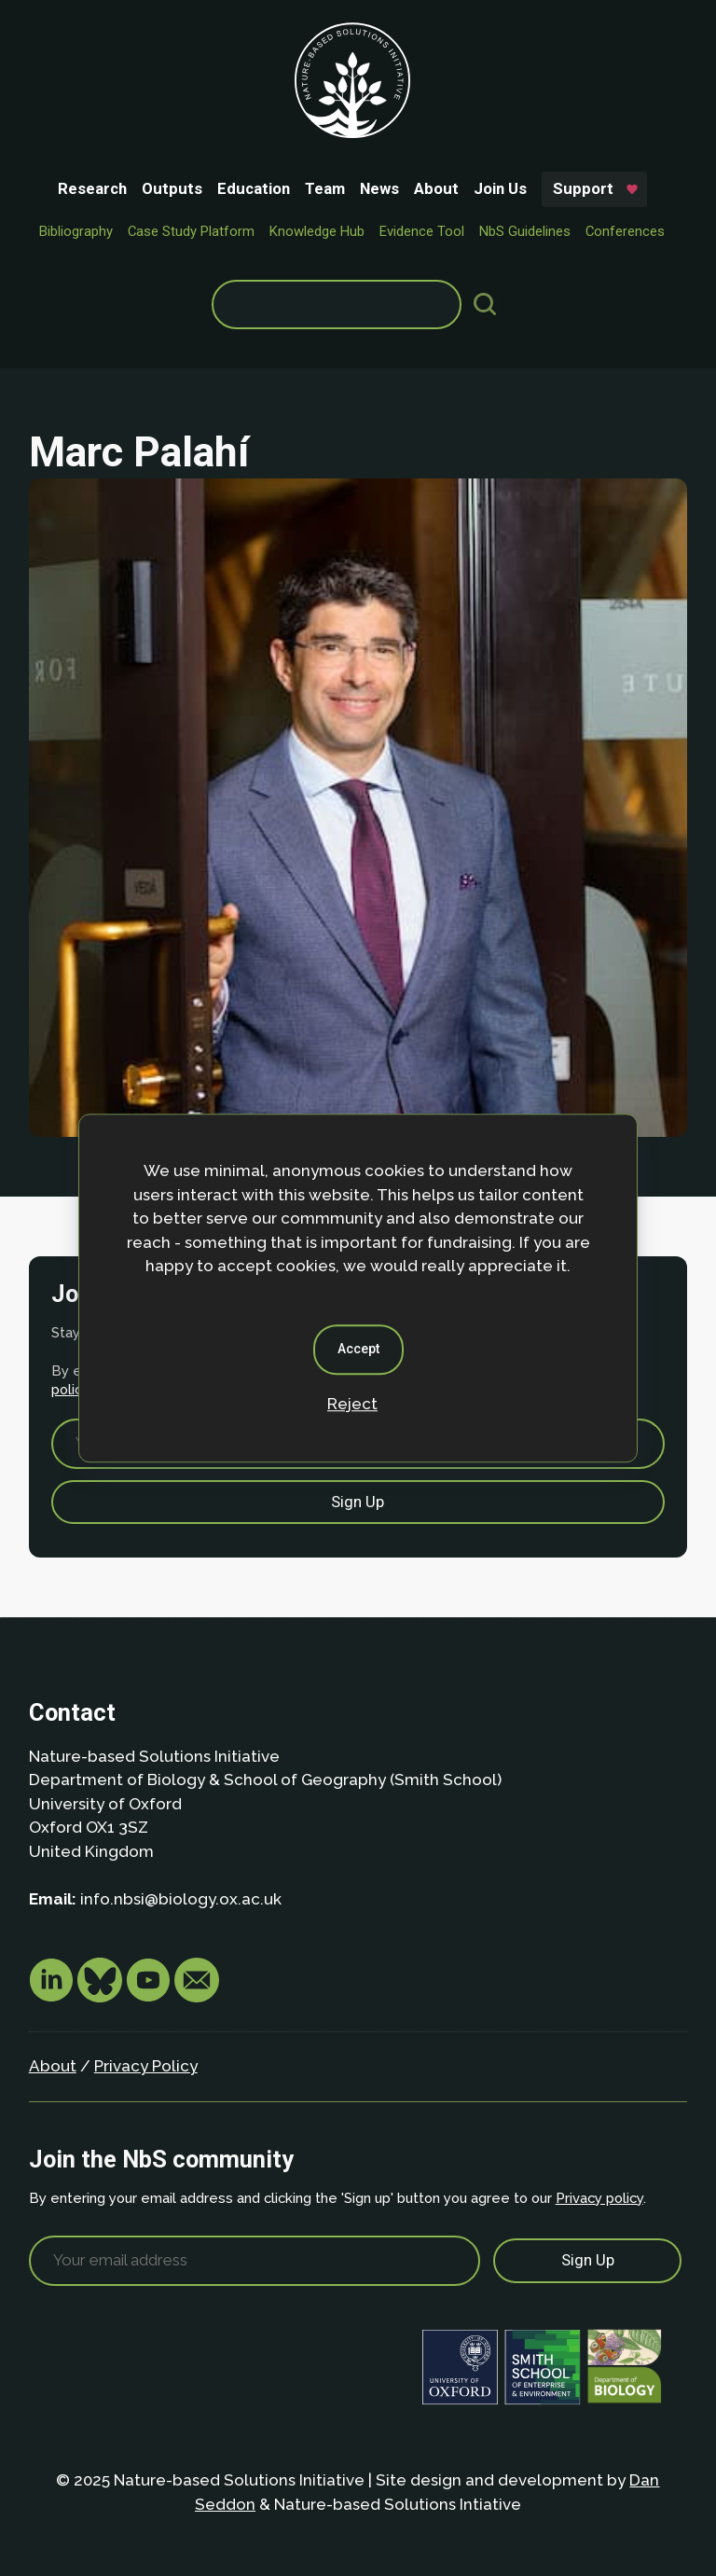  What do you see at coordinates (92, 188) in the screenshot?
I see `Research` at bounding box center [92, 188].